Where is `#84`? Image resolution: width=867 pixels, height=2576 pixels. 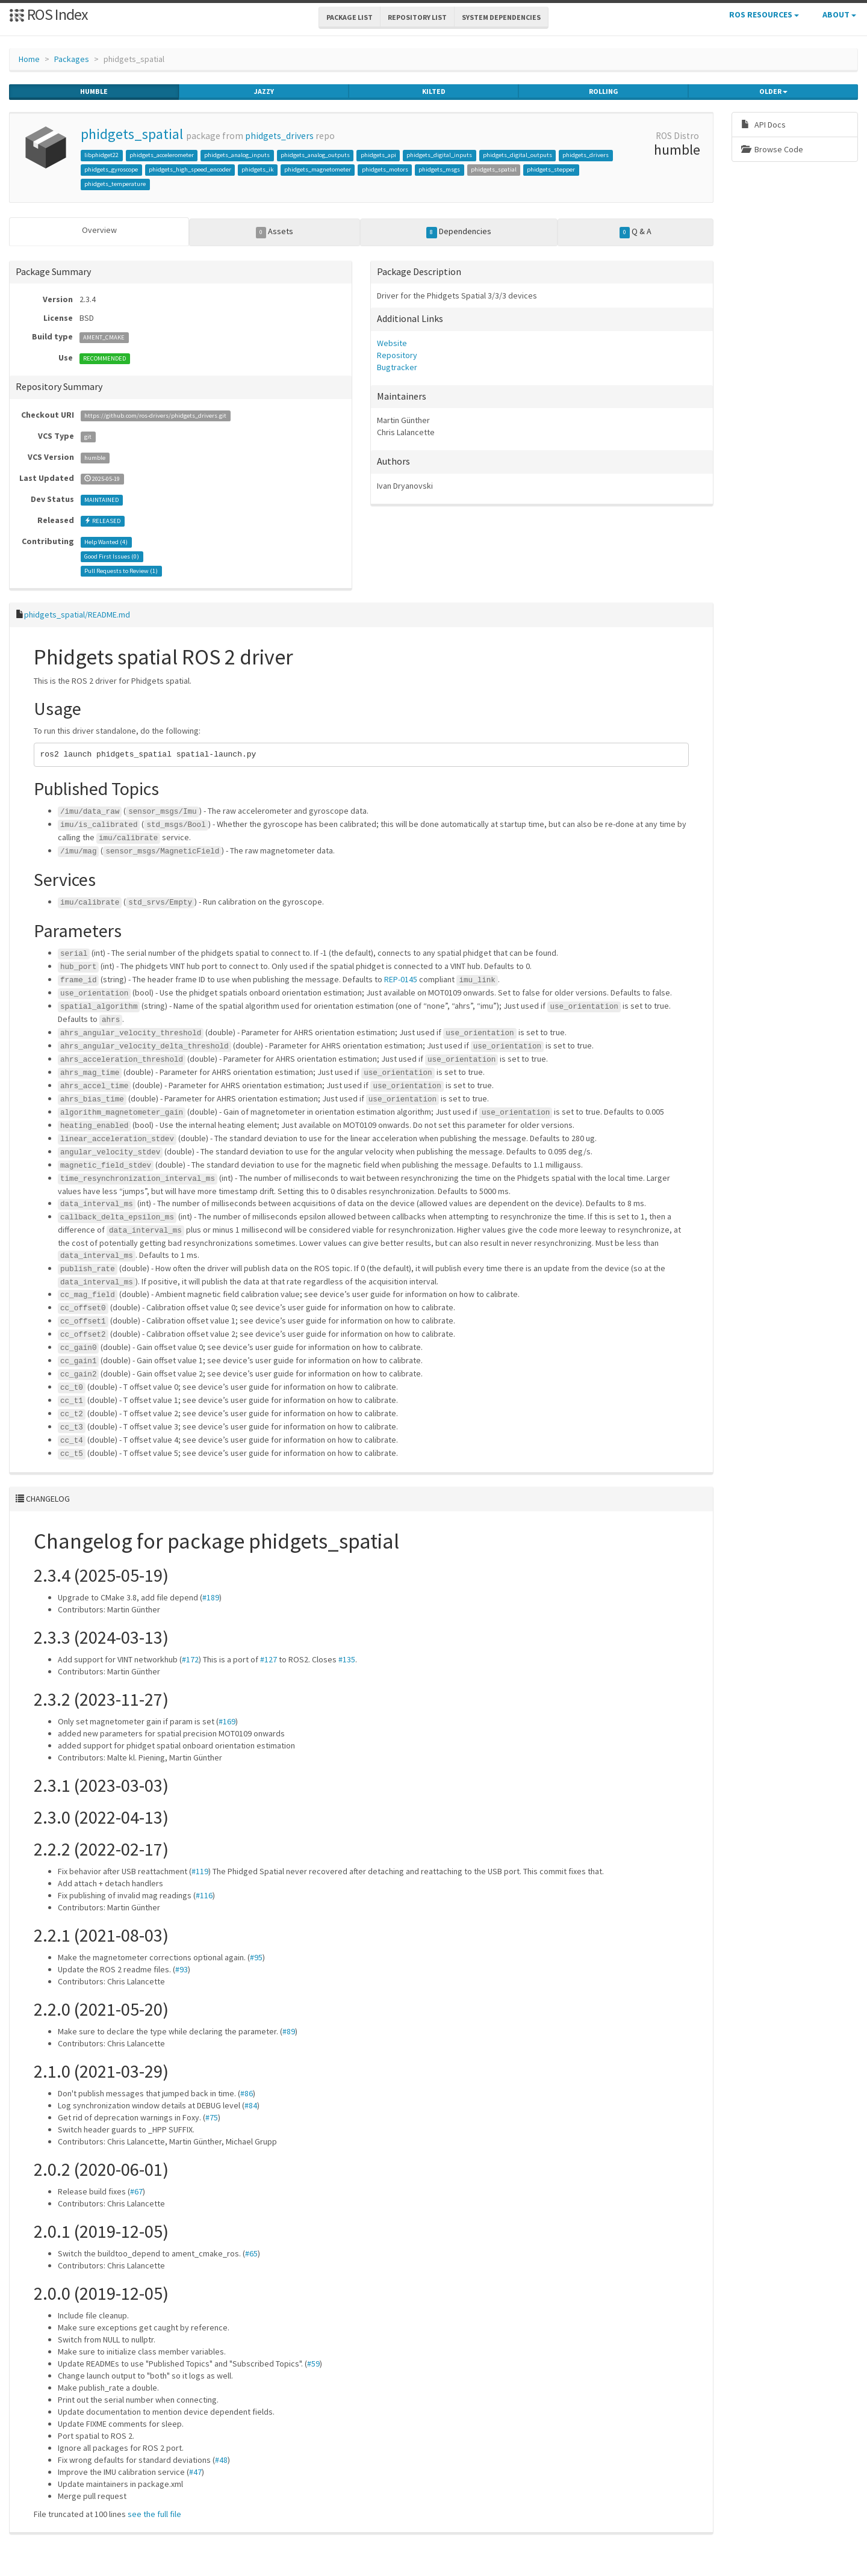
#84 is located at coordinates (250, 2103).